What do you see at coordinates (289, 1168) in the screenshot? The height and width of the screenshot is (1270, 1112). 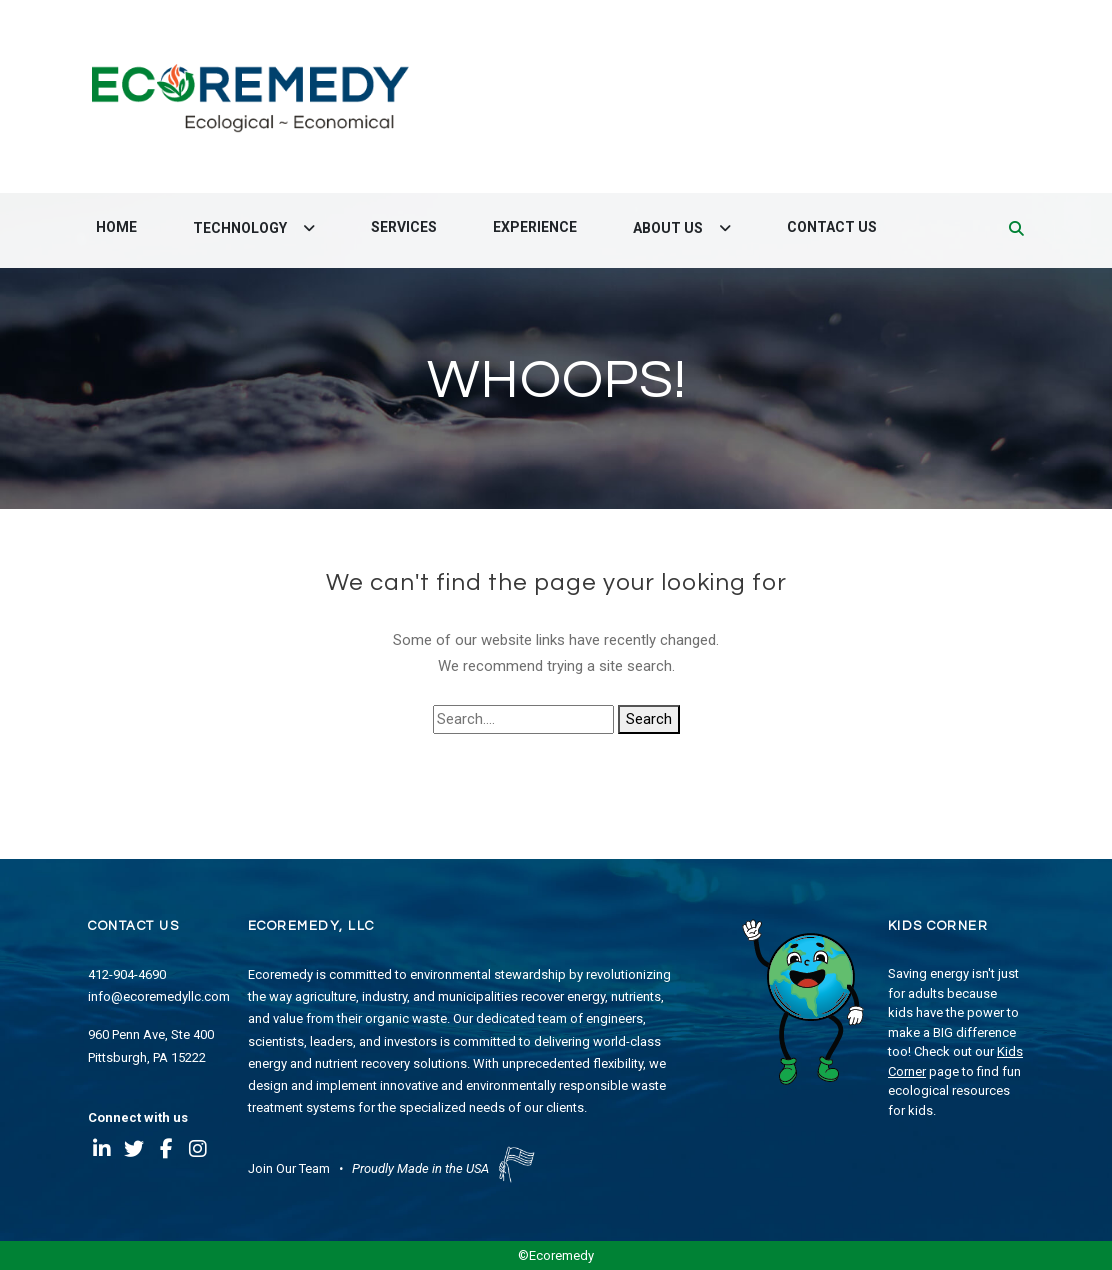 I see `Join Our Team` at bounding box center [289, 1168].